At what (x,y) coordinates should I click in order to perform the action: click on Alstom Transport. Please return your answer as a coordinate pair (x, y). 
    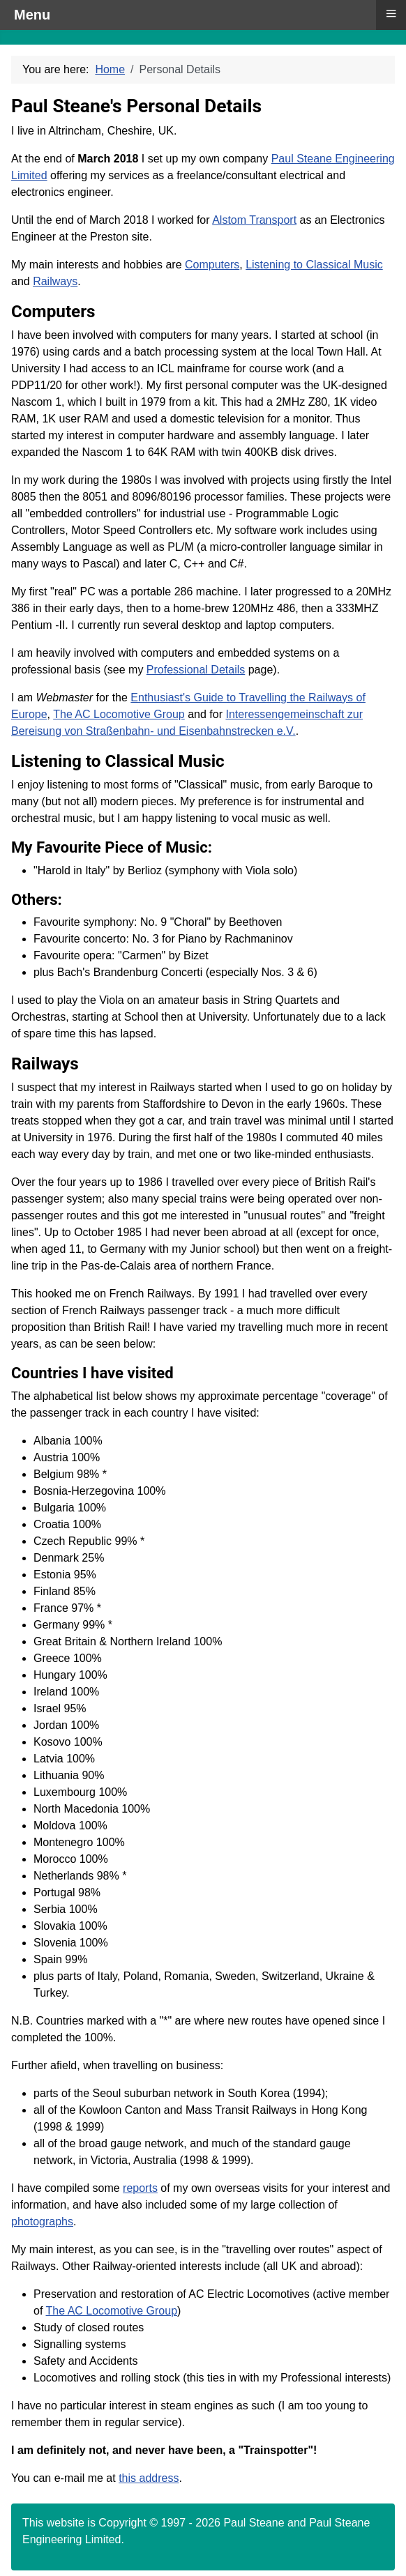
    Looking at the image, I should click on (254, 220).